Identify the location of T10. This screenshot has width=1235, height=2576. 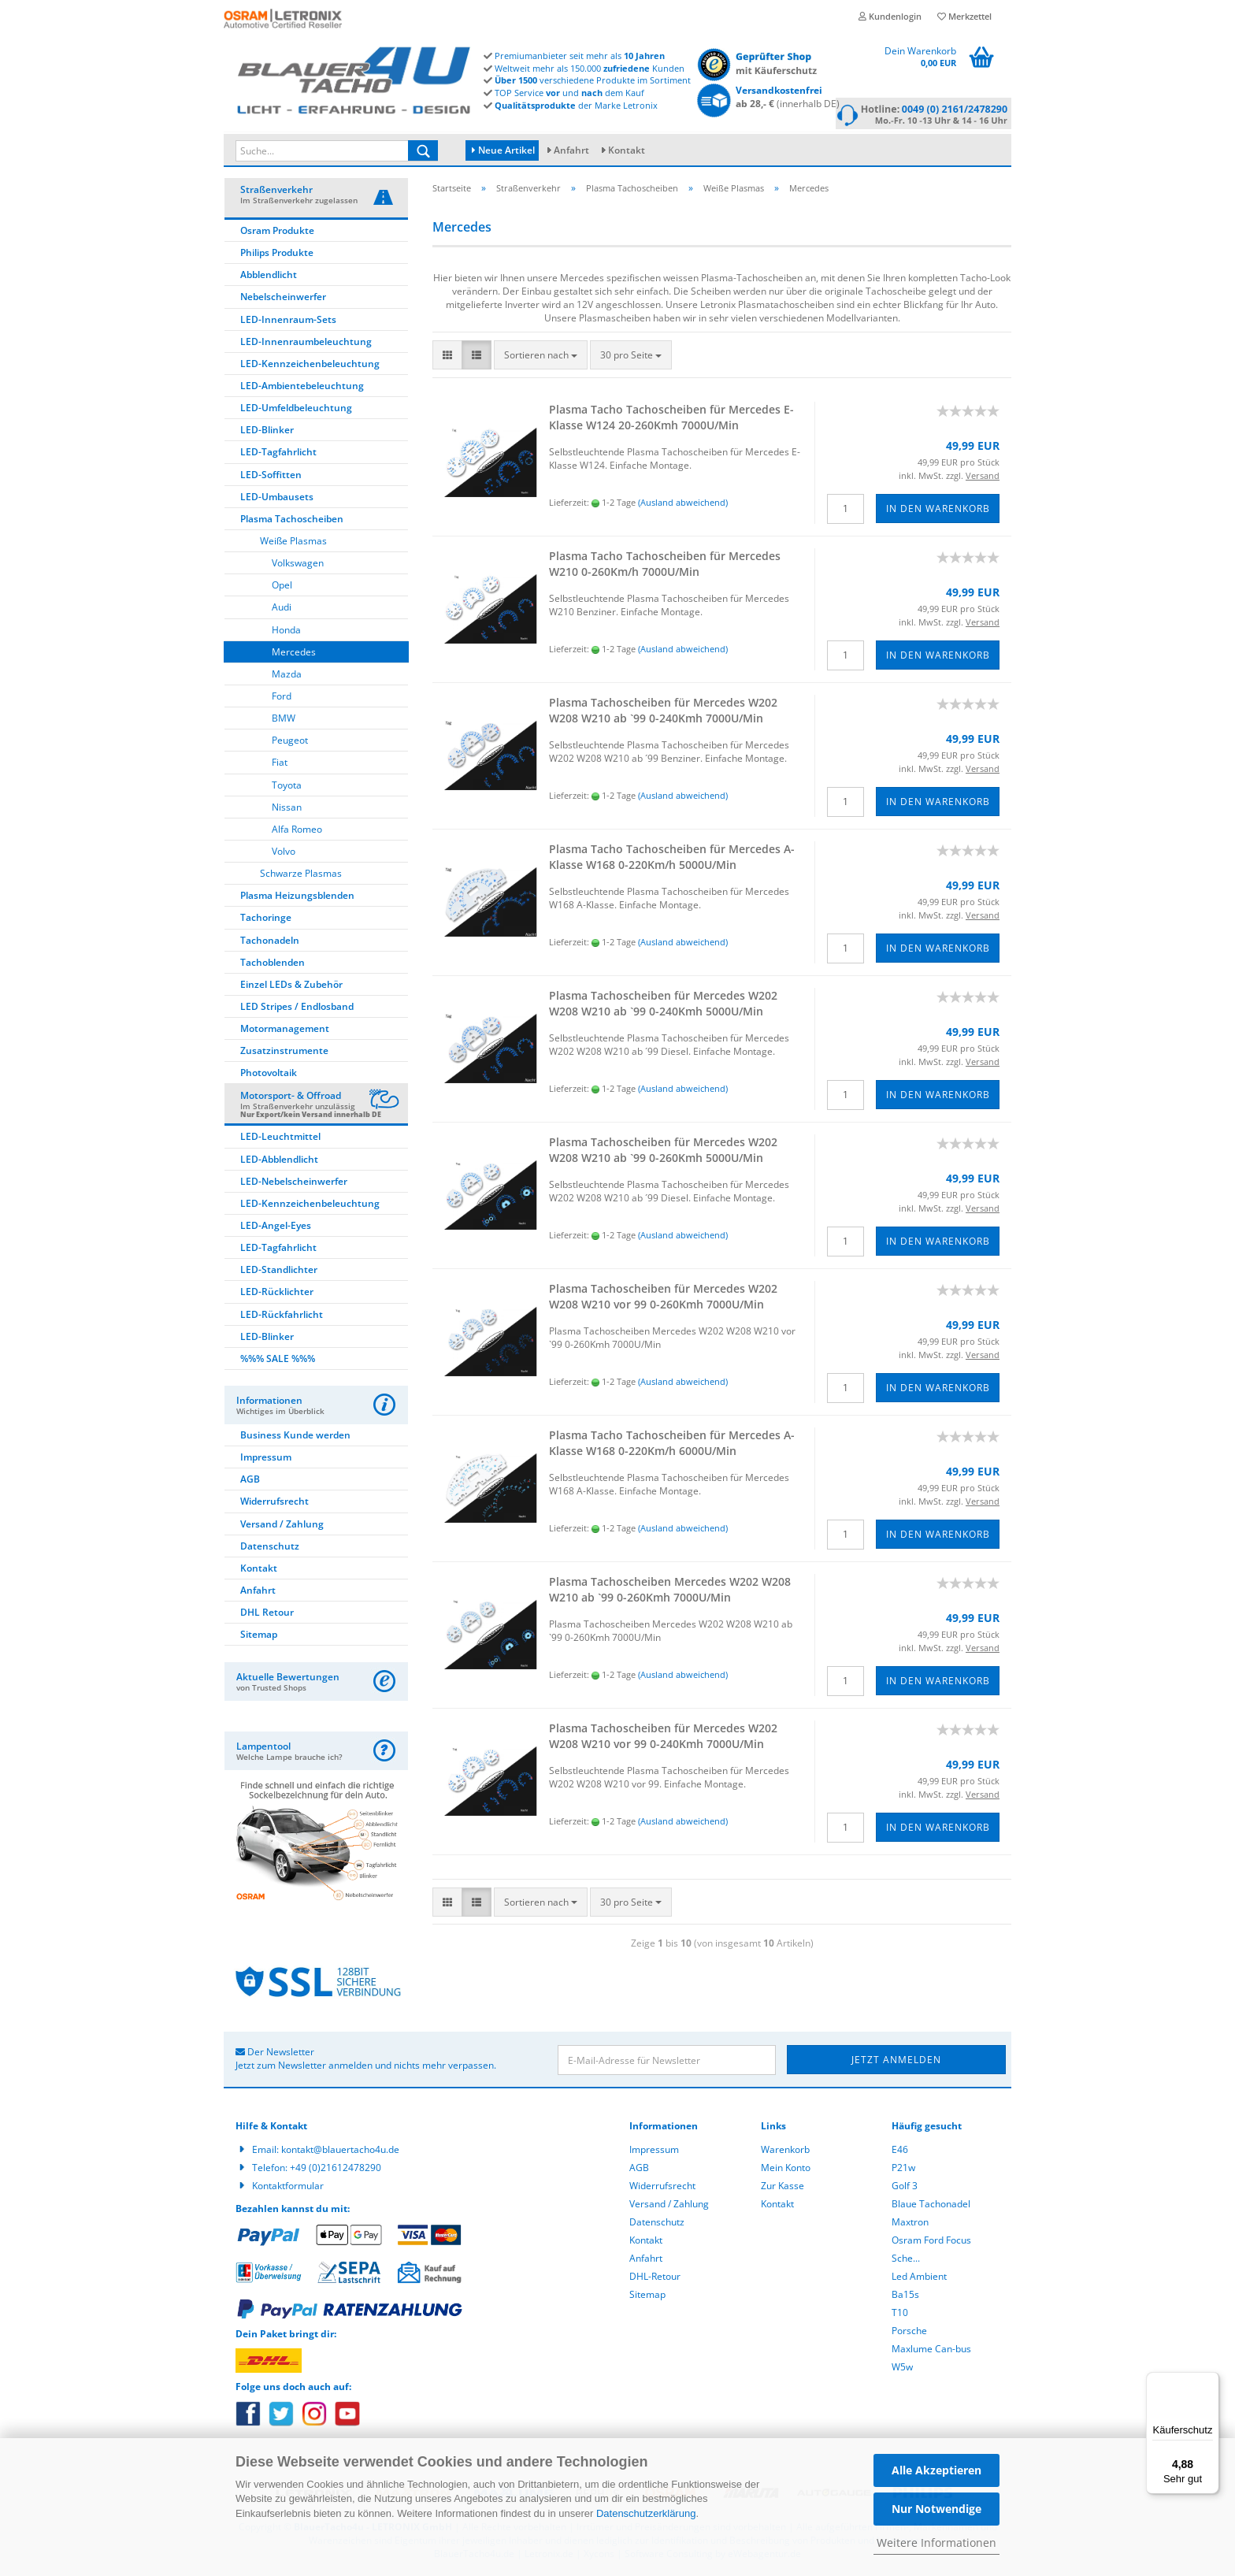
(900, 2315).